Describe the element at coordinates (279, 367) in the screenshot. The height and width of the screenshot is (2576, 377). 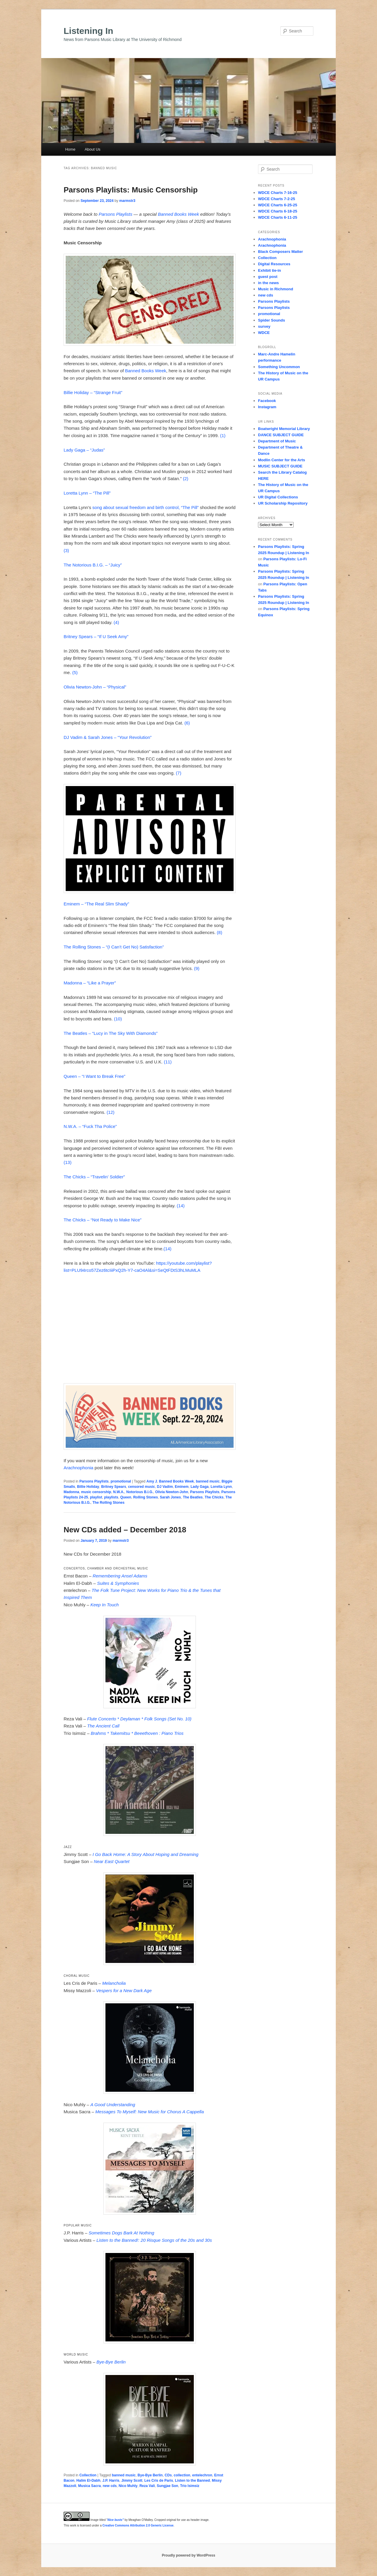
I see `Something Uncommon` at that location.